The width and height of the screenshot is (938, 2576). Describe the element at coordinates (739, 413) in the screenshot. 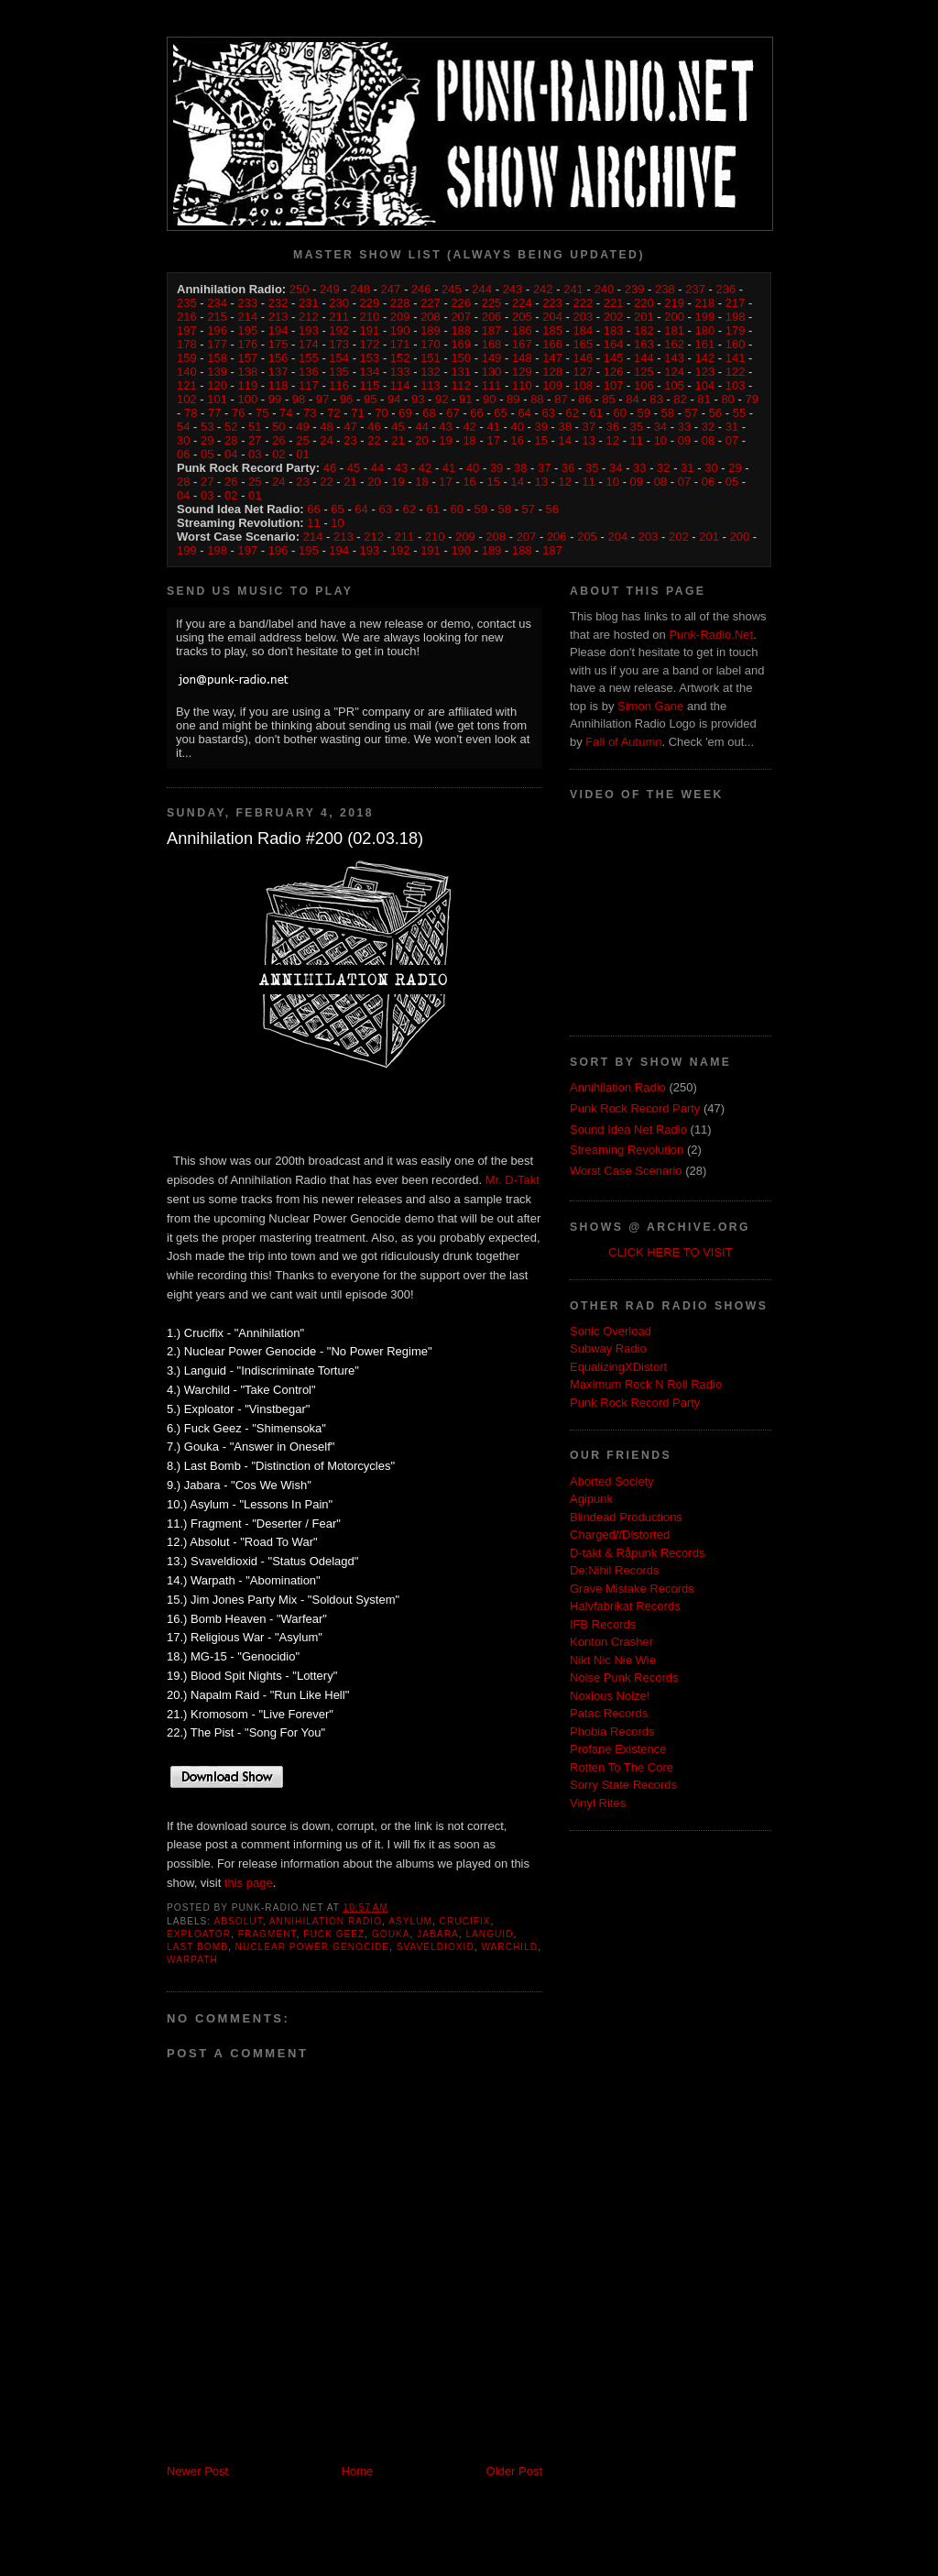

I see `55` at that location.